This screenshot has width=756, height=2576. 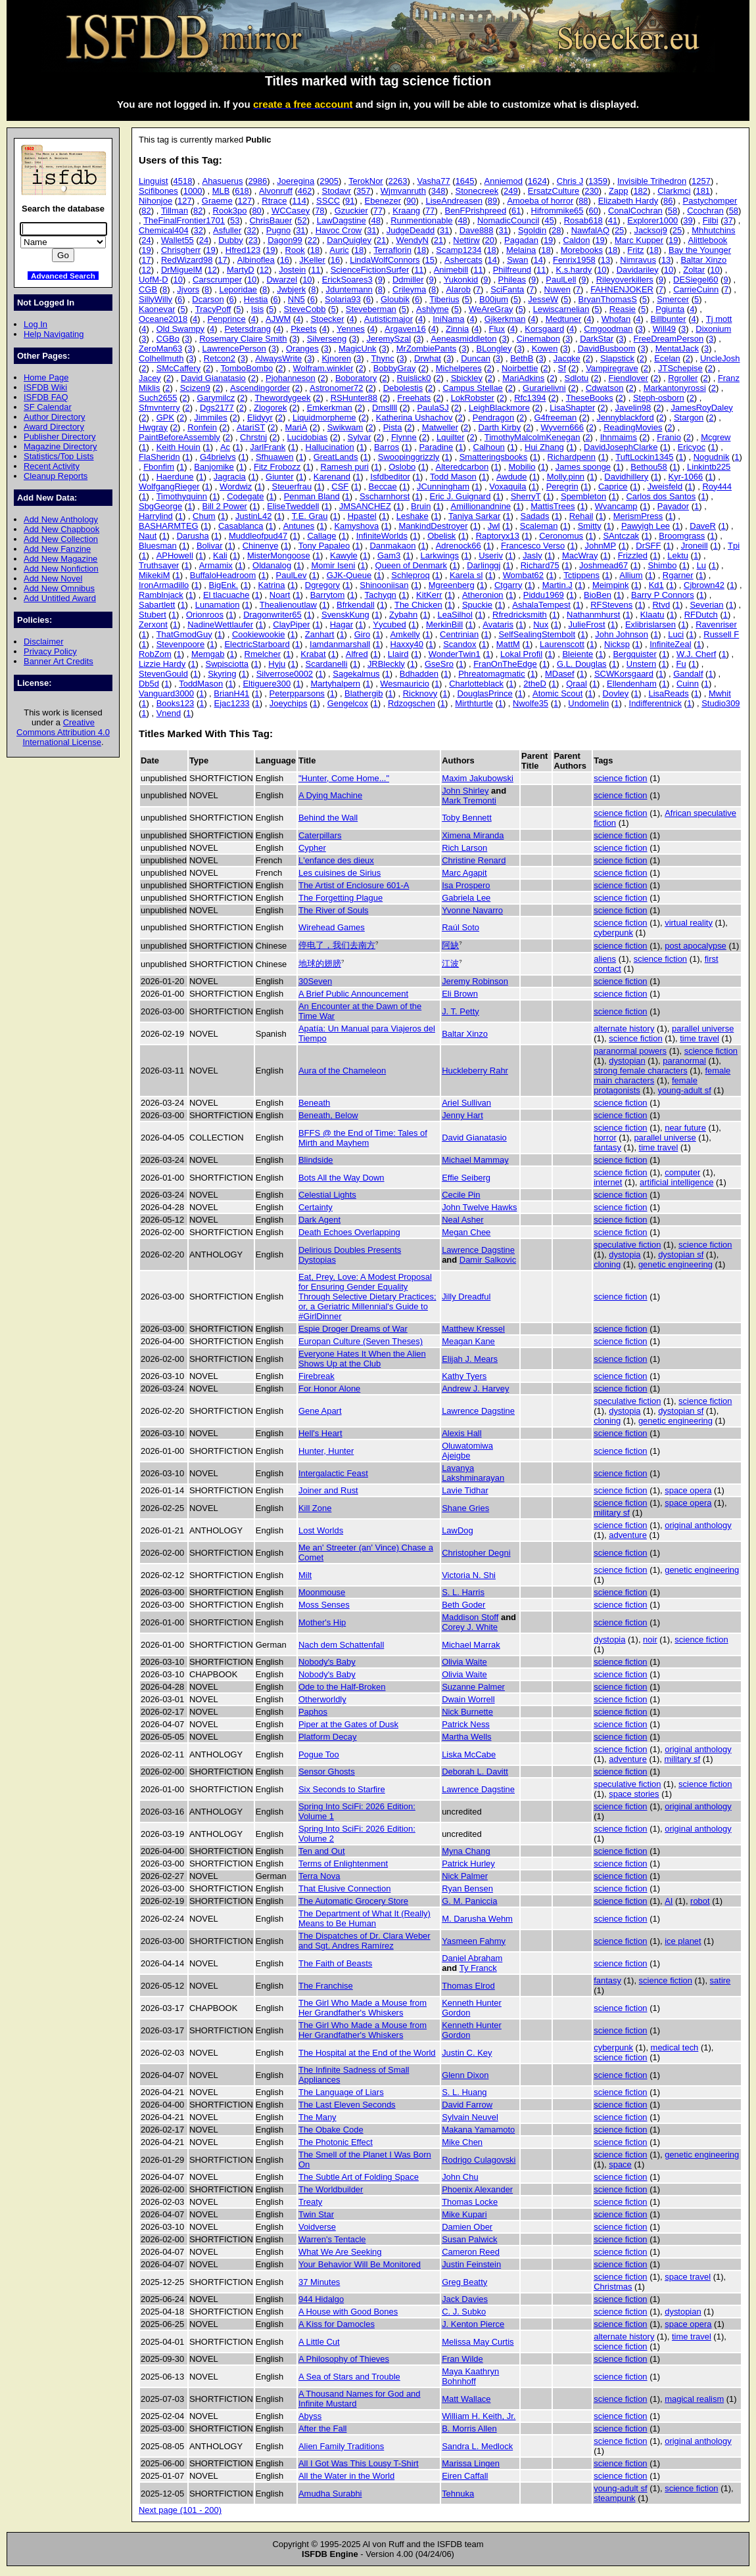 I want to click on 82, so click(x=146, y=210).